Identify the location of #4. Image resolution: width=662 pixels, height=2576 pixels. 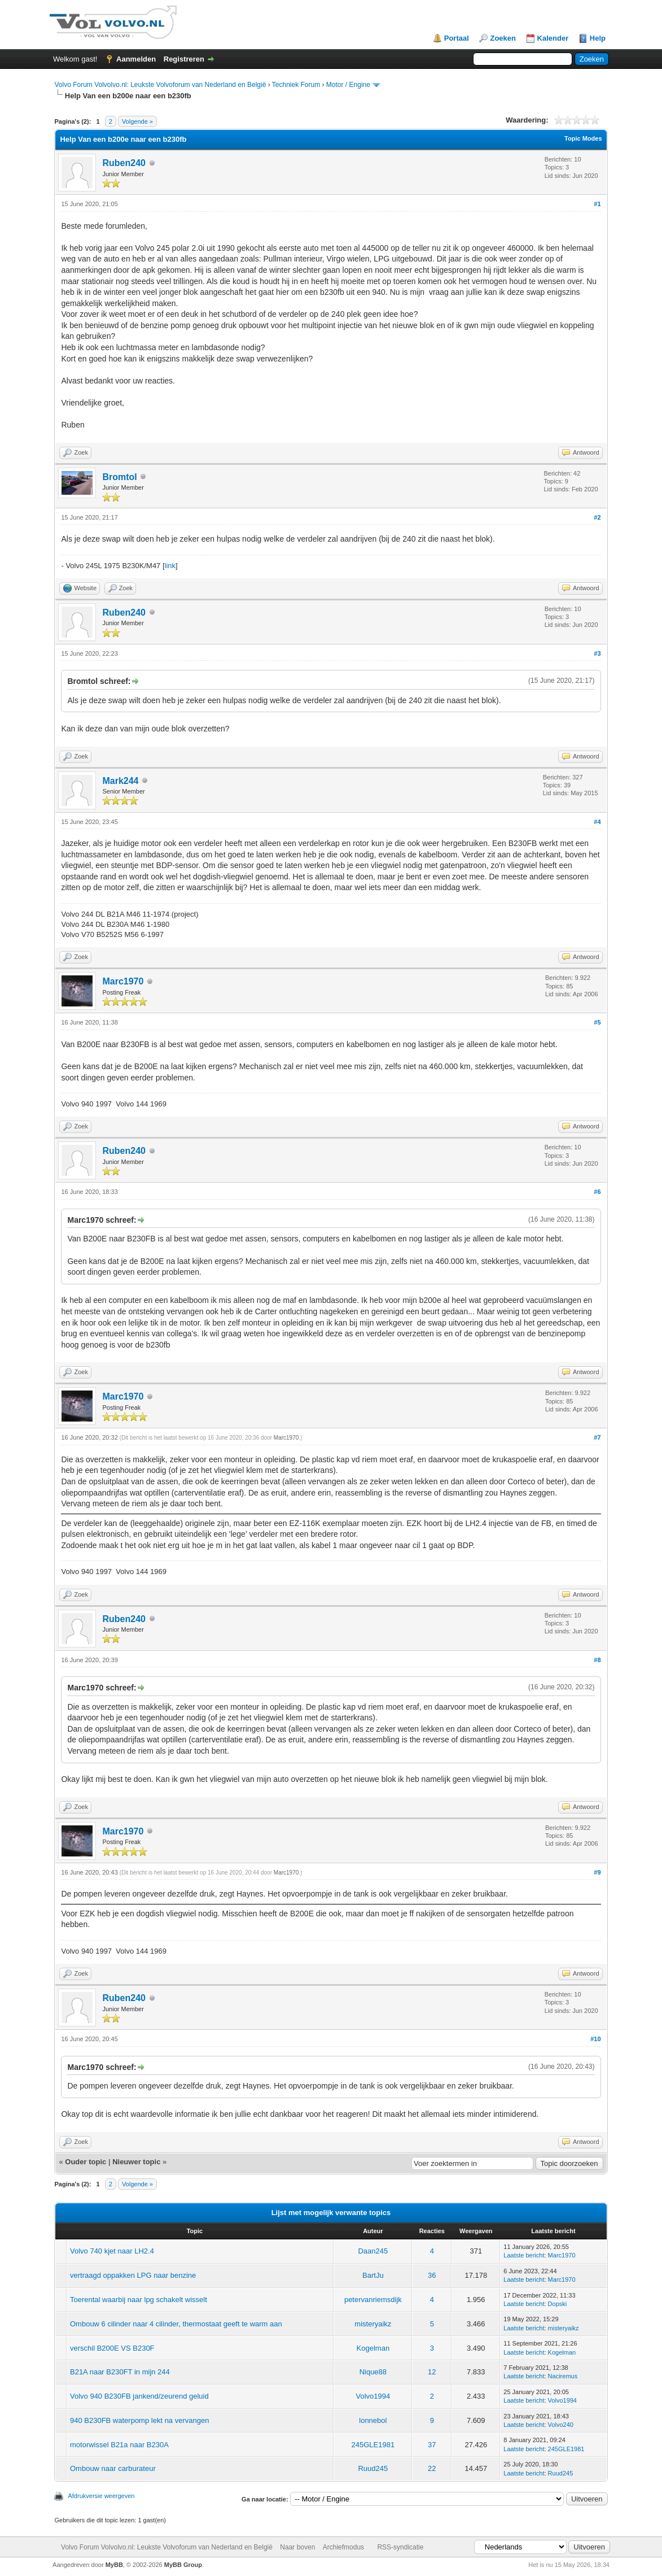
(597, 821).